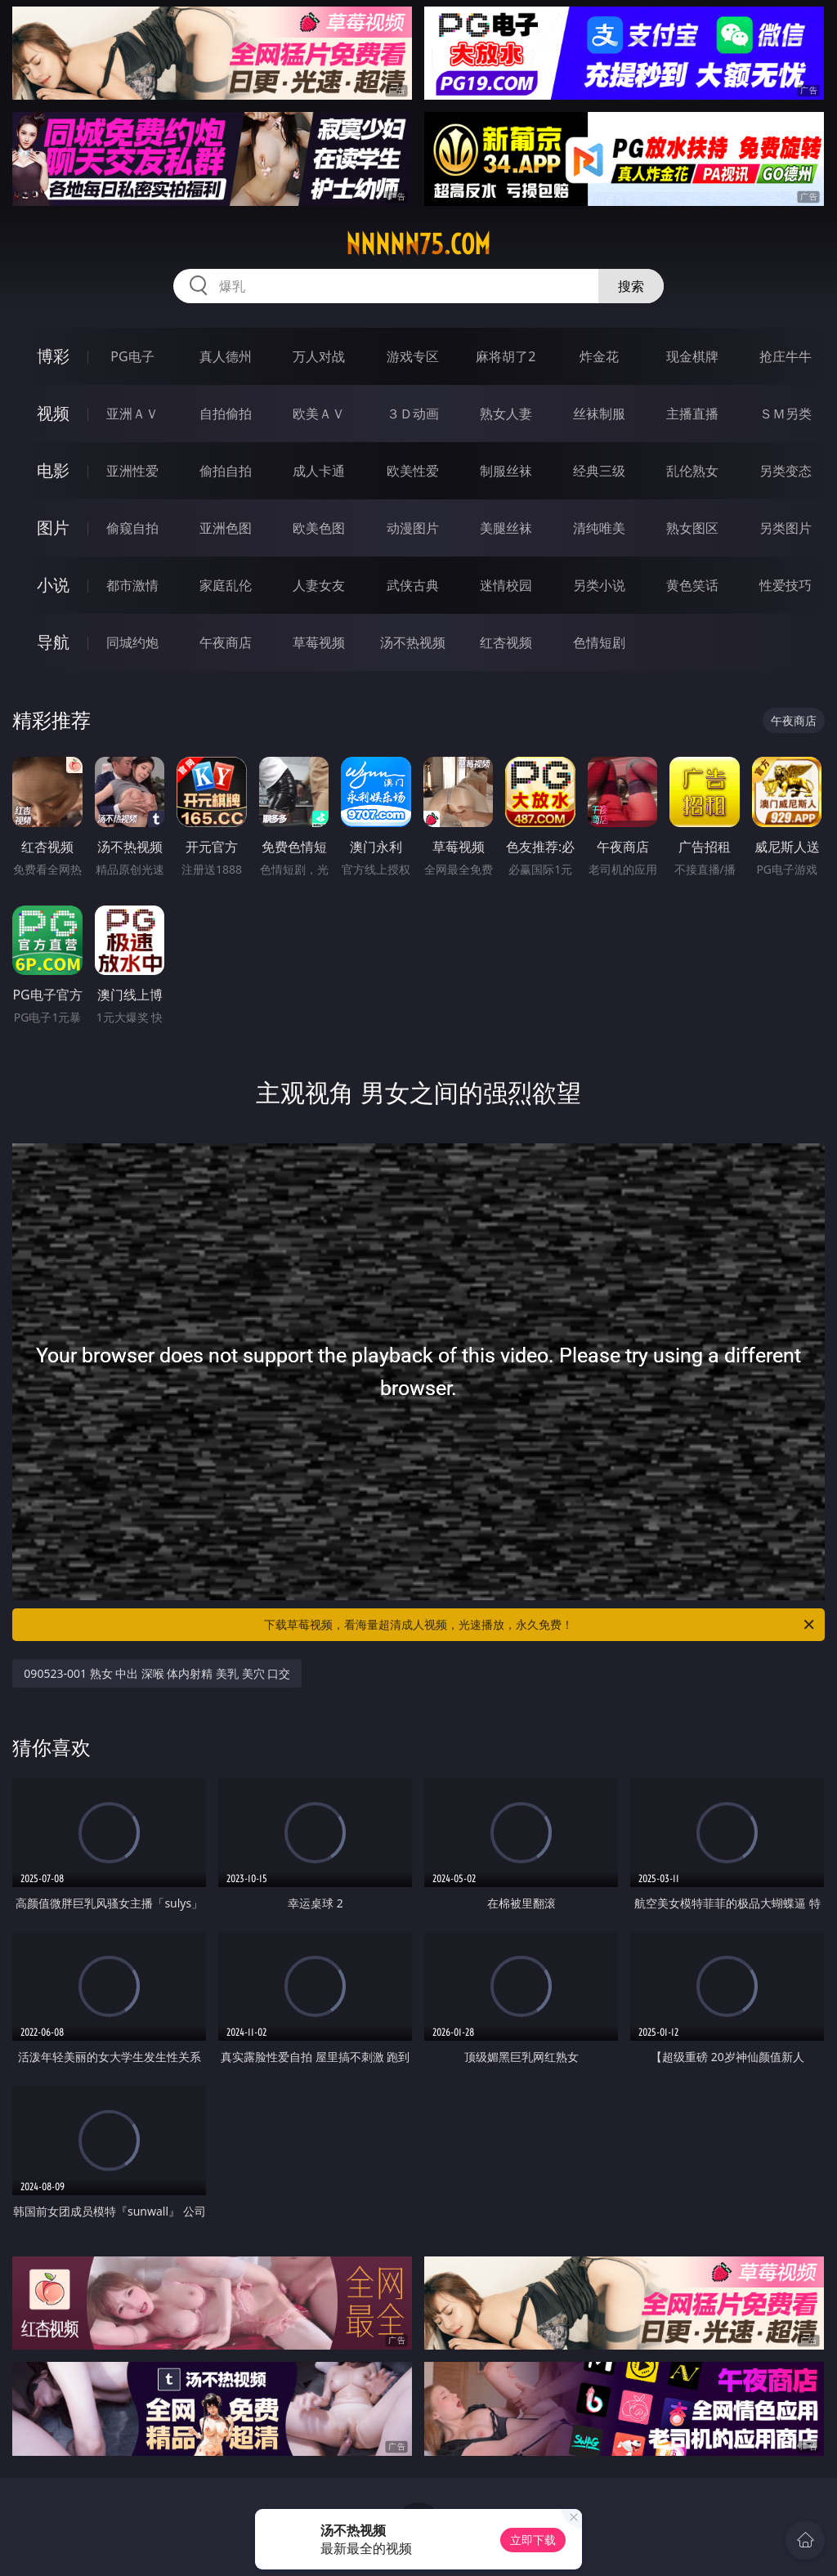  I want to click on 午夜商店, so click(225, 642).